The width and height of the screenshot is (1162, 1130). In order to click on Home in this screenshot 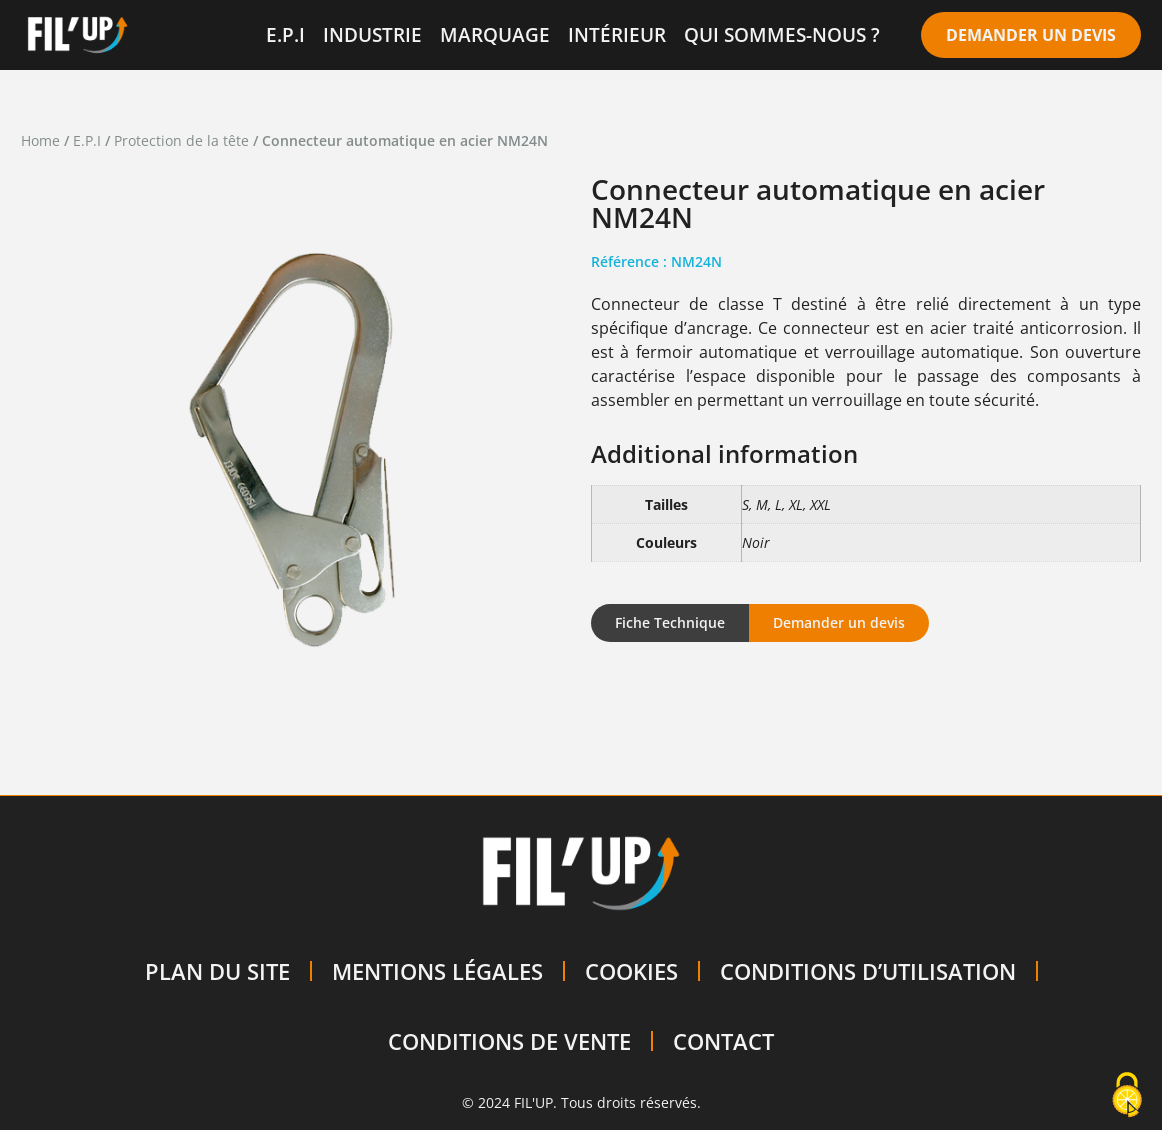, I will do `click(40, 140)`.